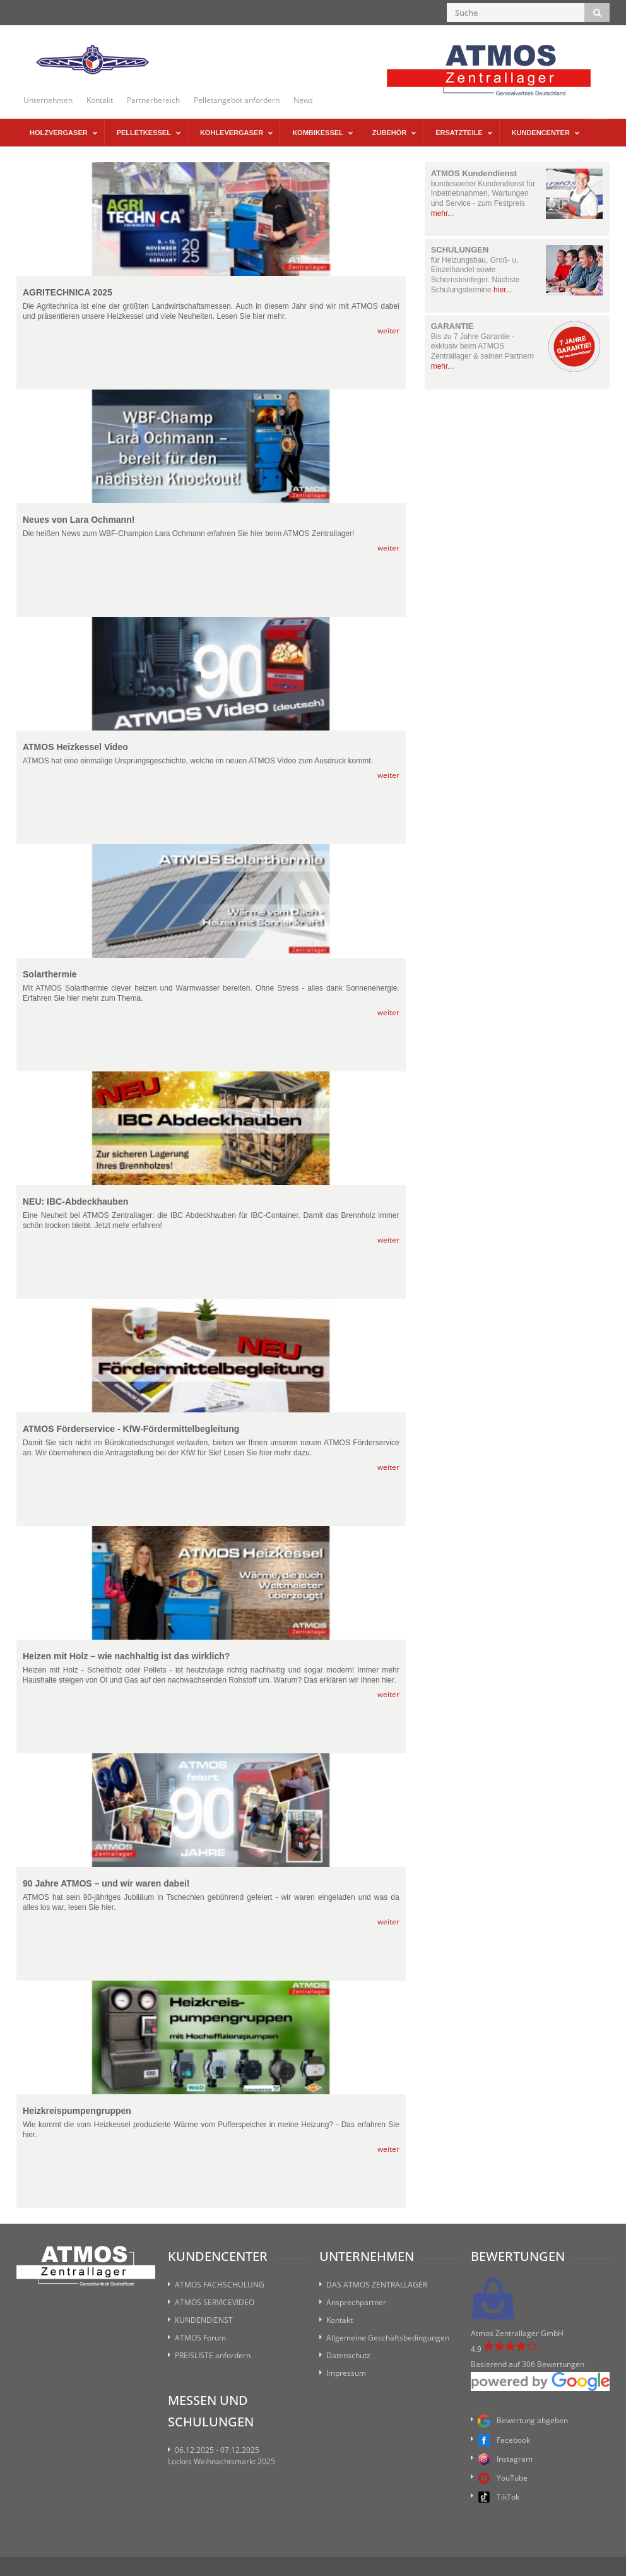 The width and height of the screenshot is (626, 2576). Describe the element at coordinates (99, 100) in the screenshot. I see `Kontakt` at that location.